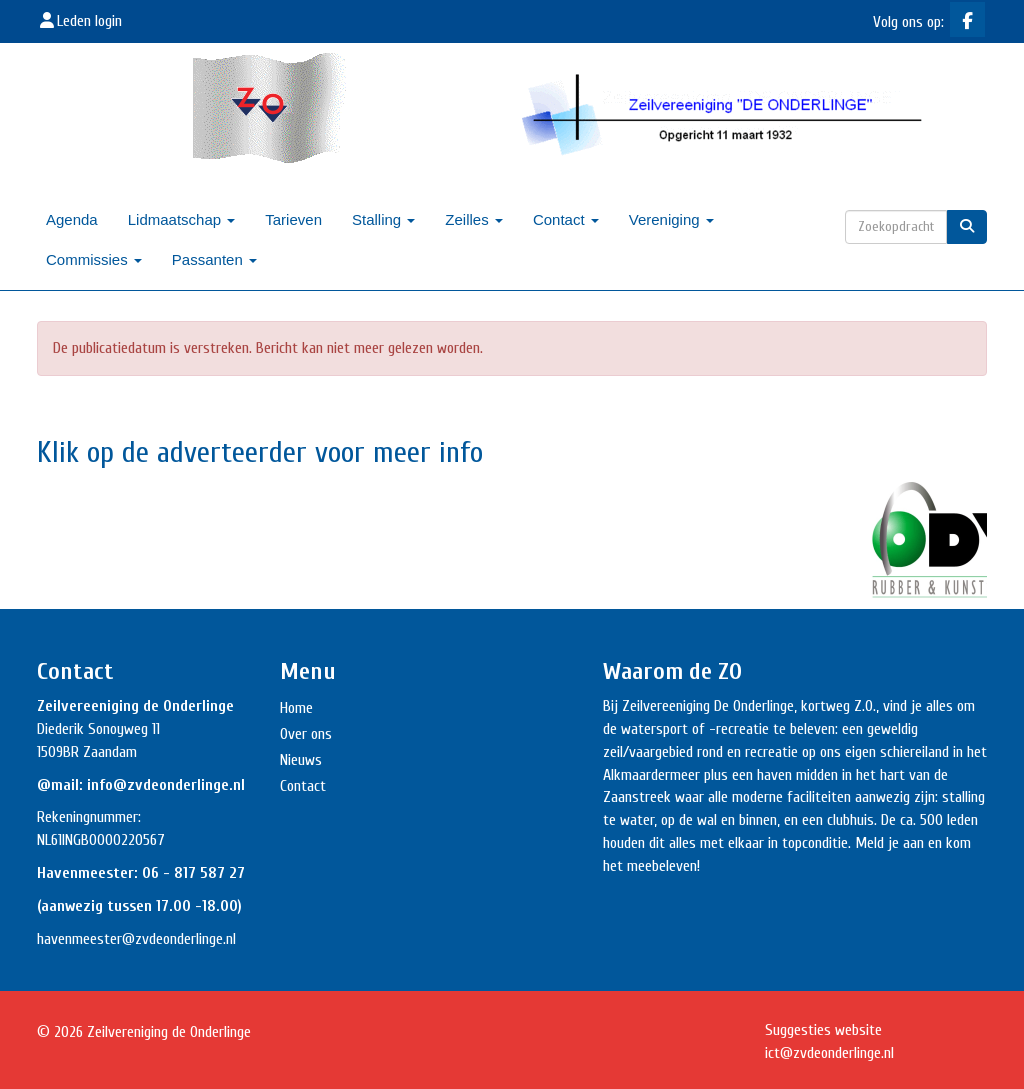 Image resolution: width=1024 pixels, height=1089 pixels. What do you see at coordinates (293, 219) in the screenshot?
I see `Tarieven` at bounding box center [293, 219].